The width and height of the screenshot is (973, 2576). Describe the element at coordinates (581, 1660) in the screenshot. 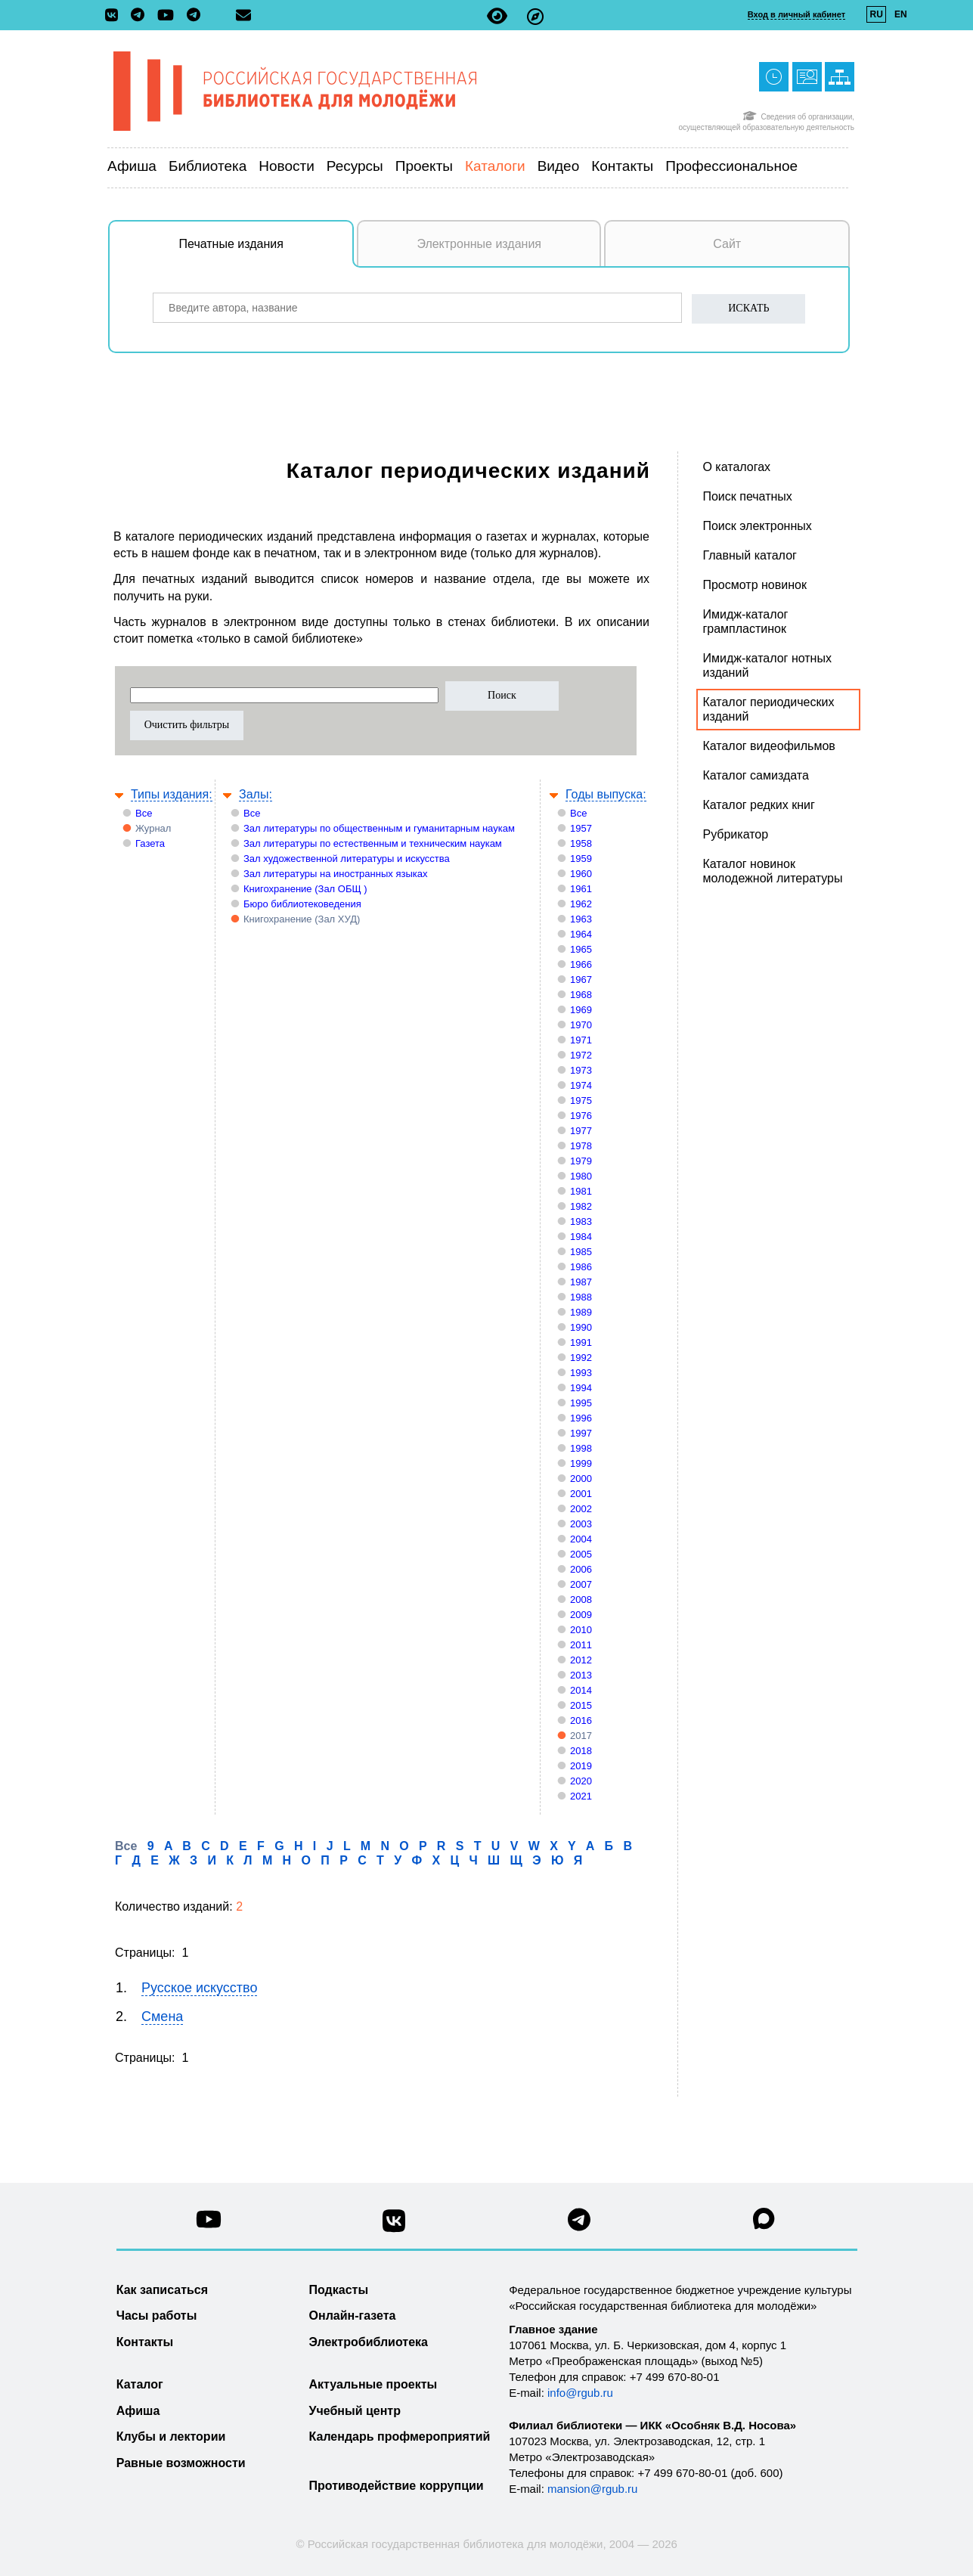

I see `2012` at that location.